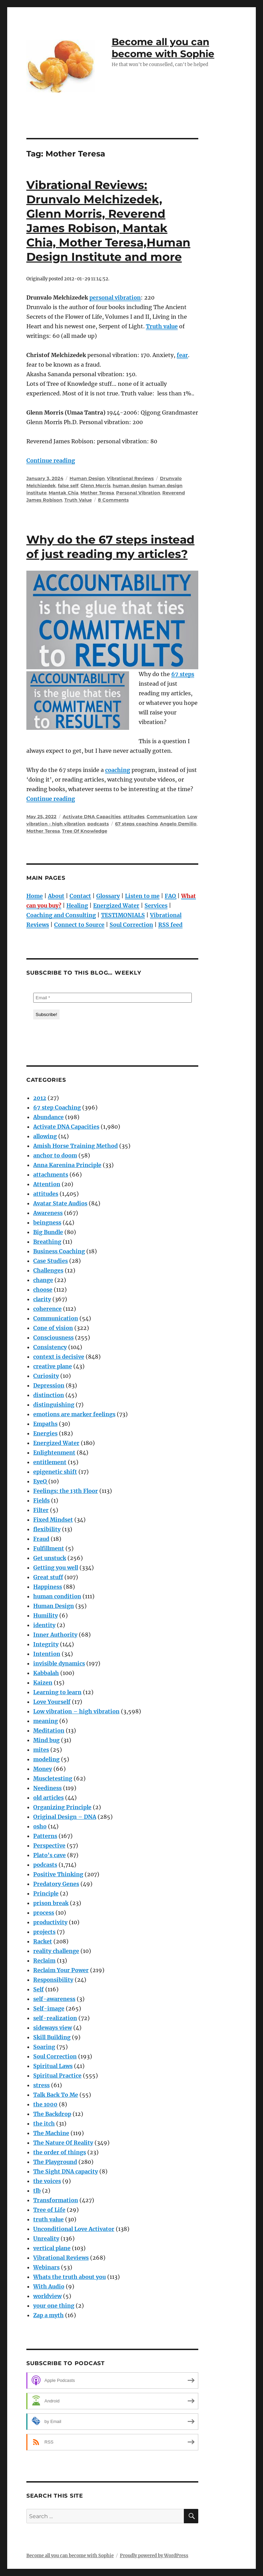 The image size is (263, 2576). Describe the element at coordinates (136, 823) in the screenshot. I see `67 steps coaching` at that location.